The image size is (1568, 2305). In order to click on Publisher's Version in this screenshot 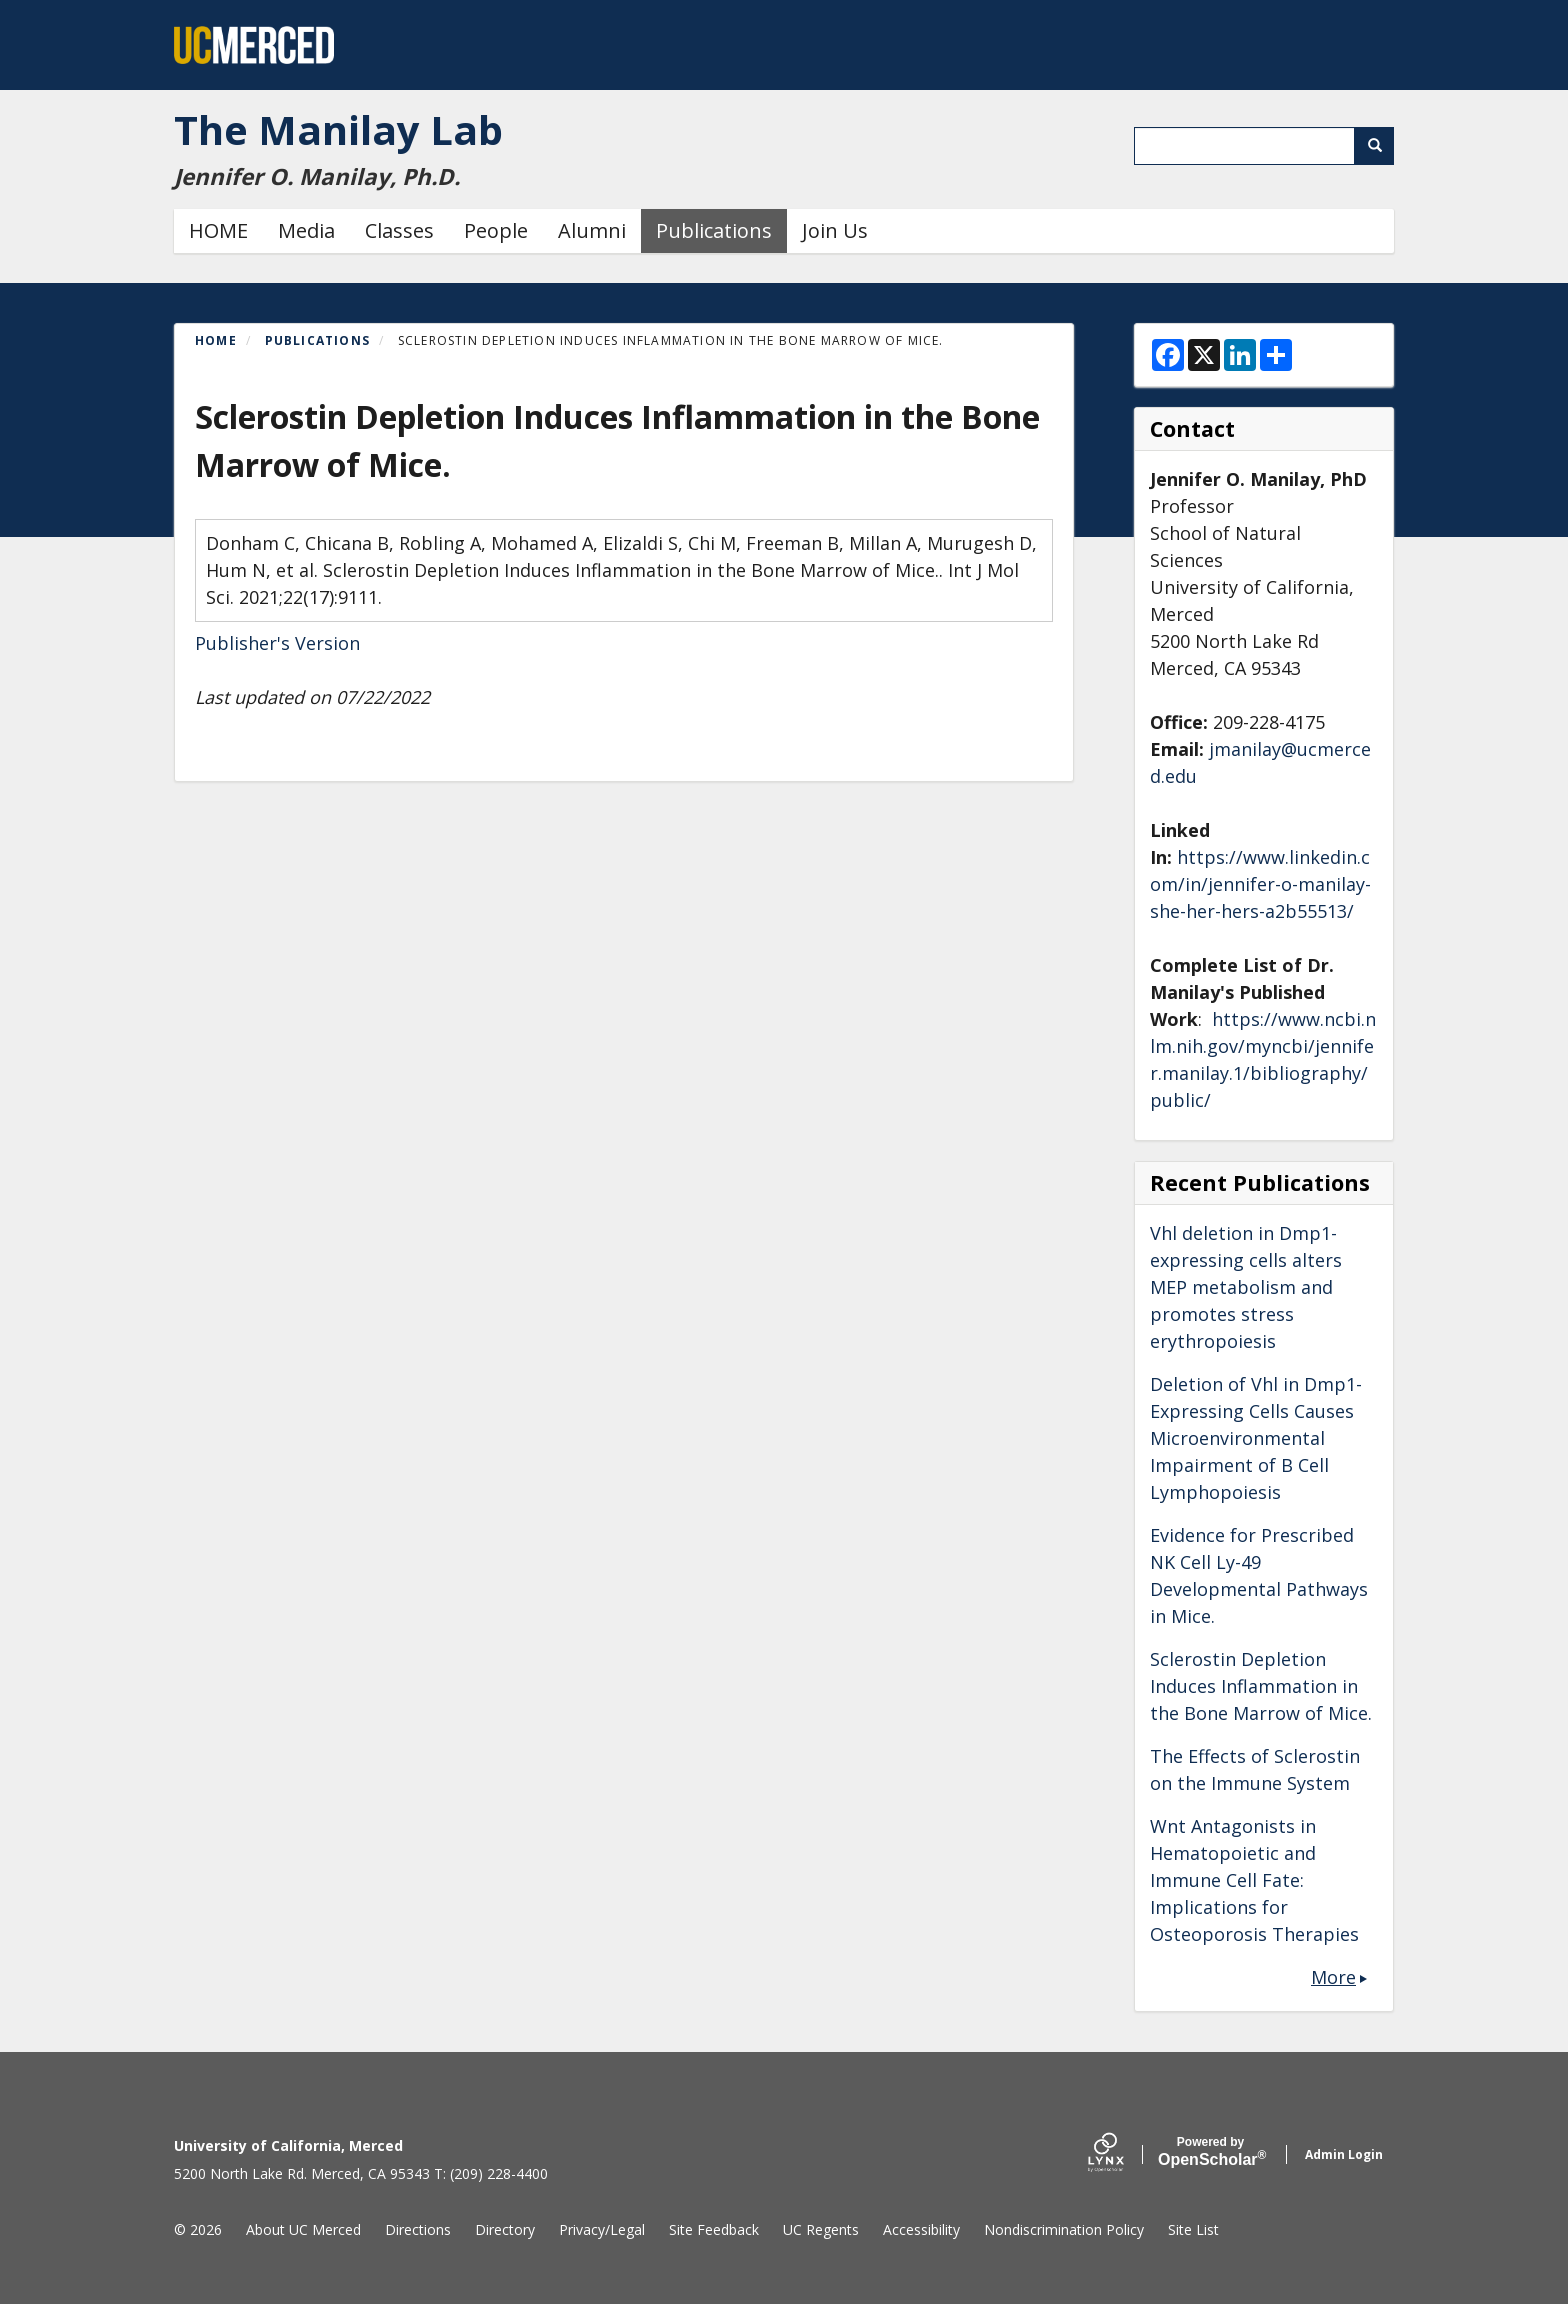, I will do `click(277, 643)`.